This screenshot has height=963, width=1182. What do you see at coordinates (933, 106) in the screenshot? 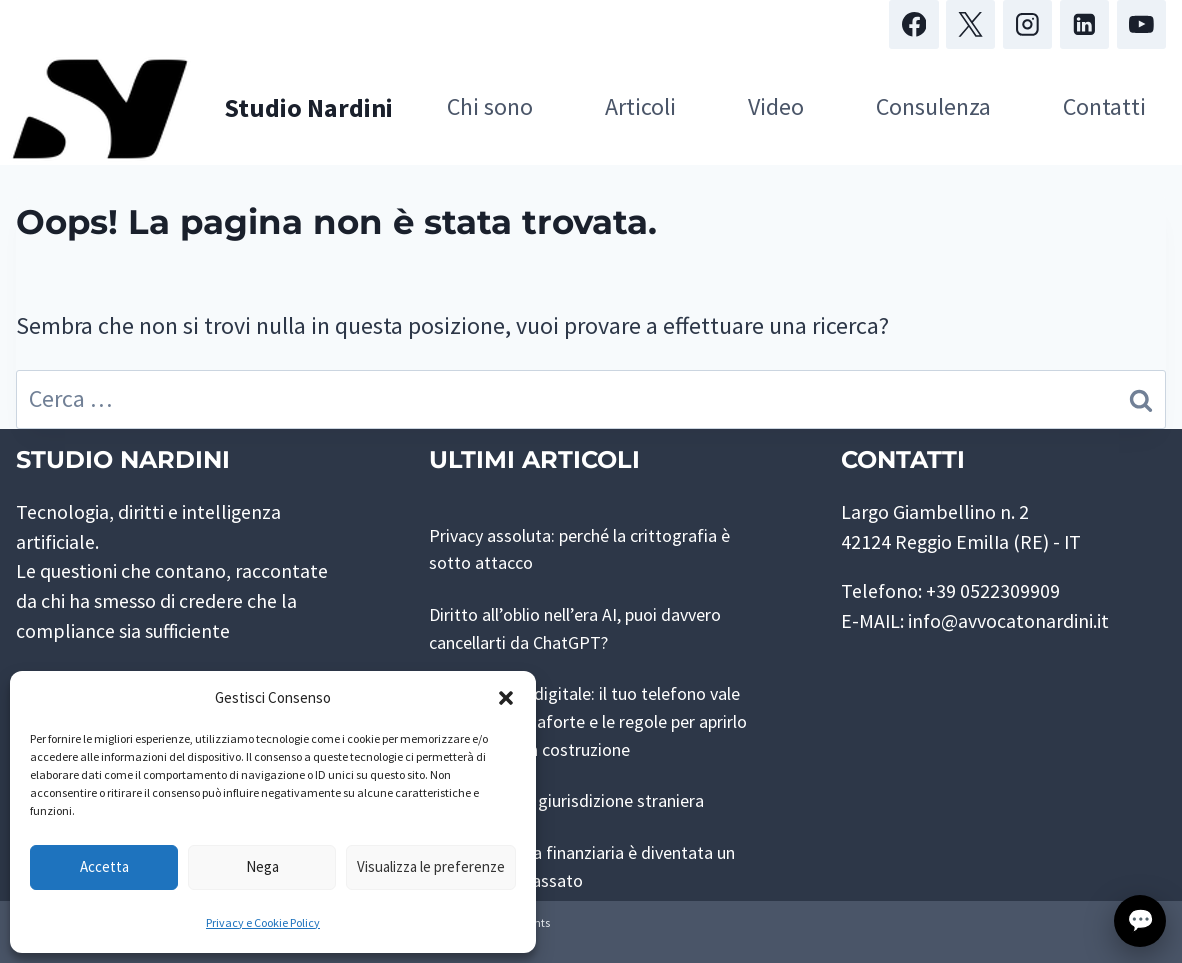
I see `Consulenza` at bounding box center [933, 106].